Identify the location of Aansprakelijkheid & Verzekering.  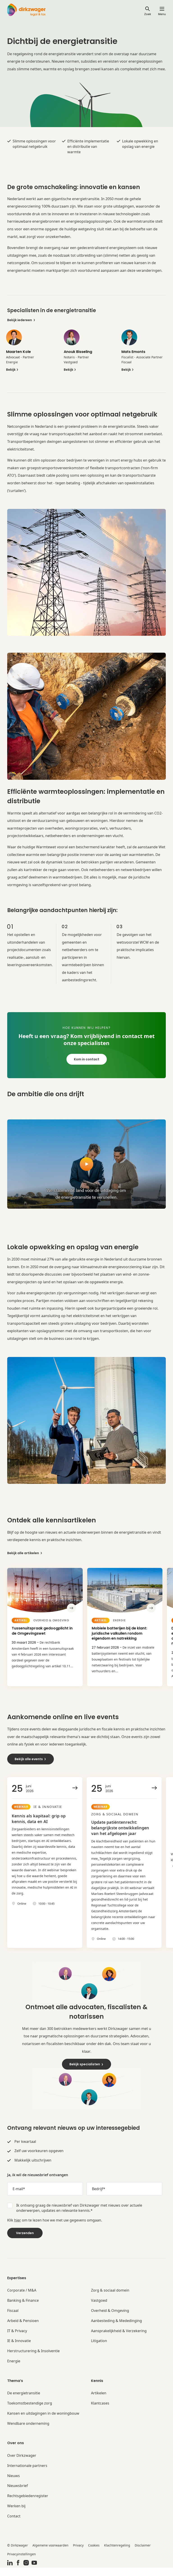
(119, 2339).